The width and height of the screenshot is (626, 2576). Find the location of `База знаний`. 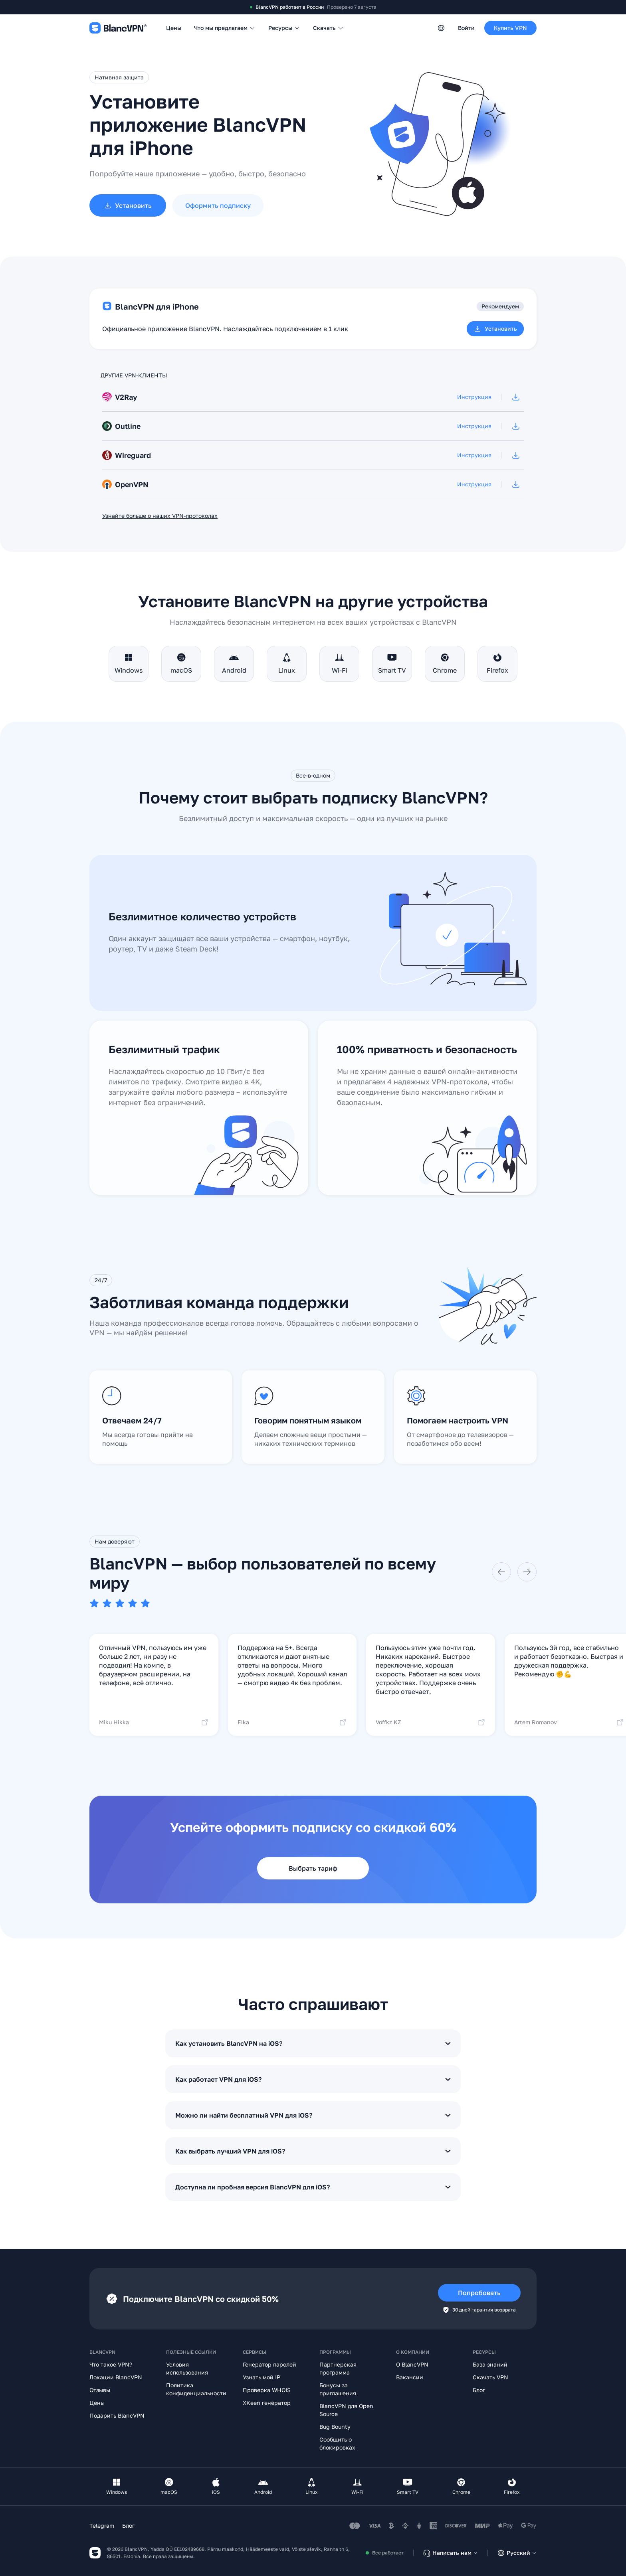

База знаний is located at coordinates (490, 2364).